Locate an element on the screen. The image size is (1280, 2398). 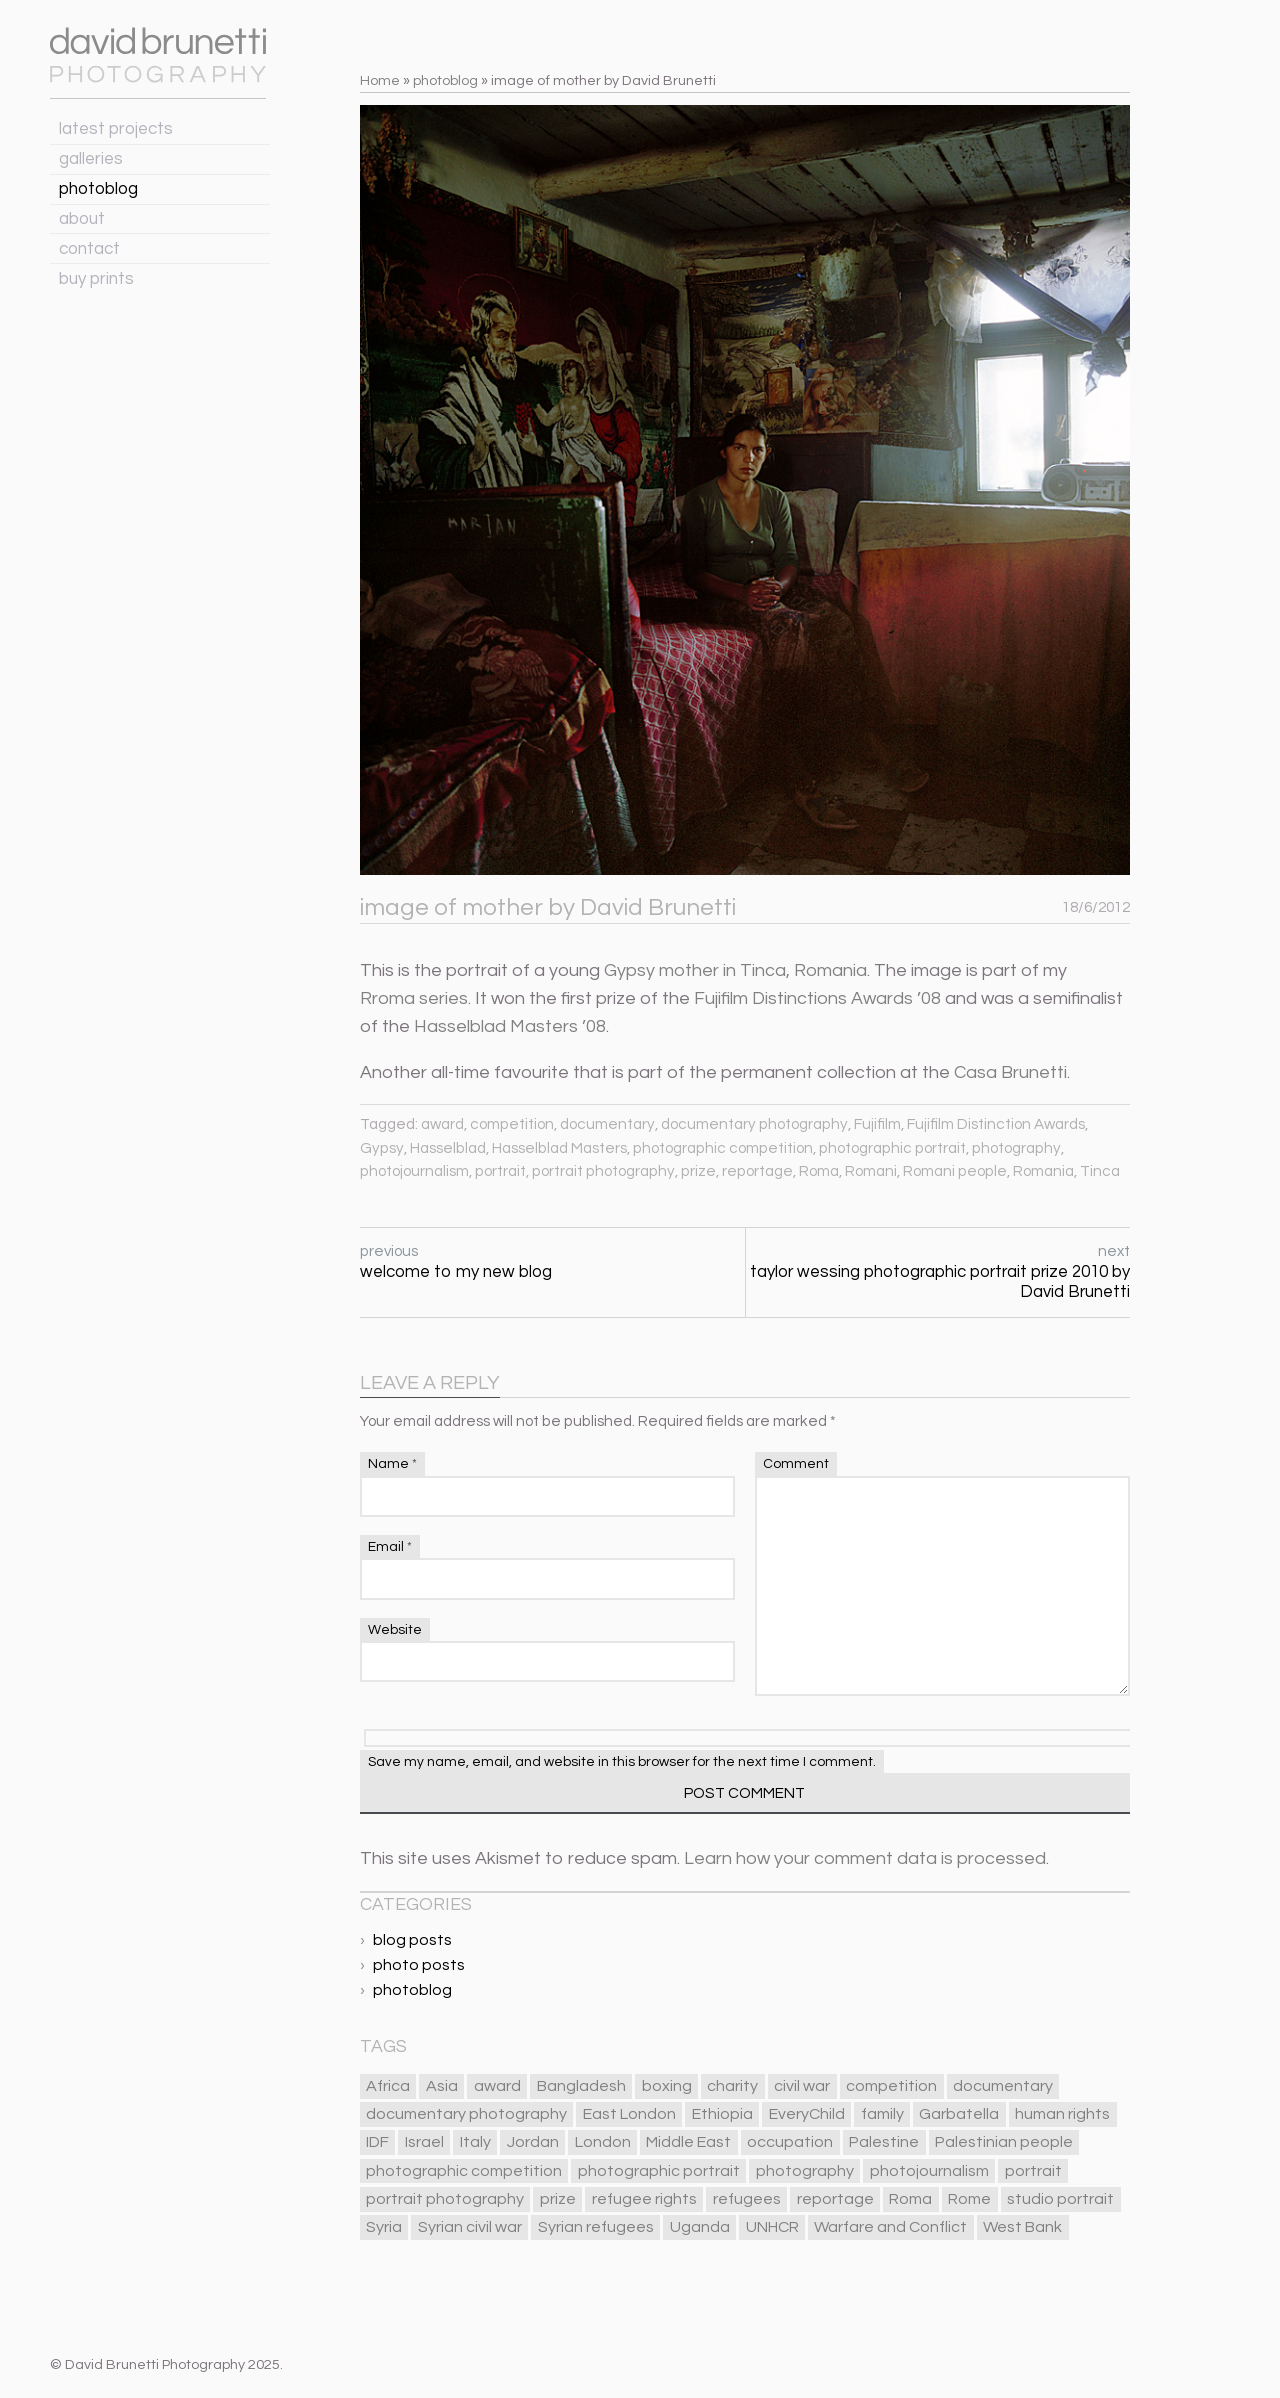
Jordan [Jordan (9 items)] is located at coordinates (533, 2142).